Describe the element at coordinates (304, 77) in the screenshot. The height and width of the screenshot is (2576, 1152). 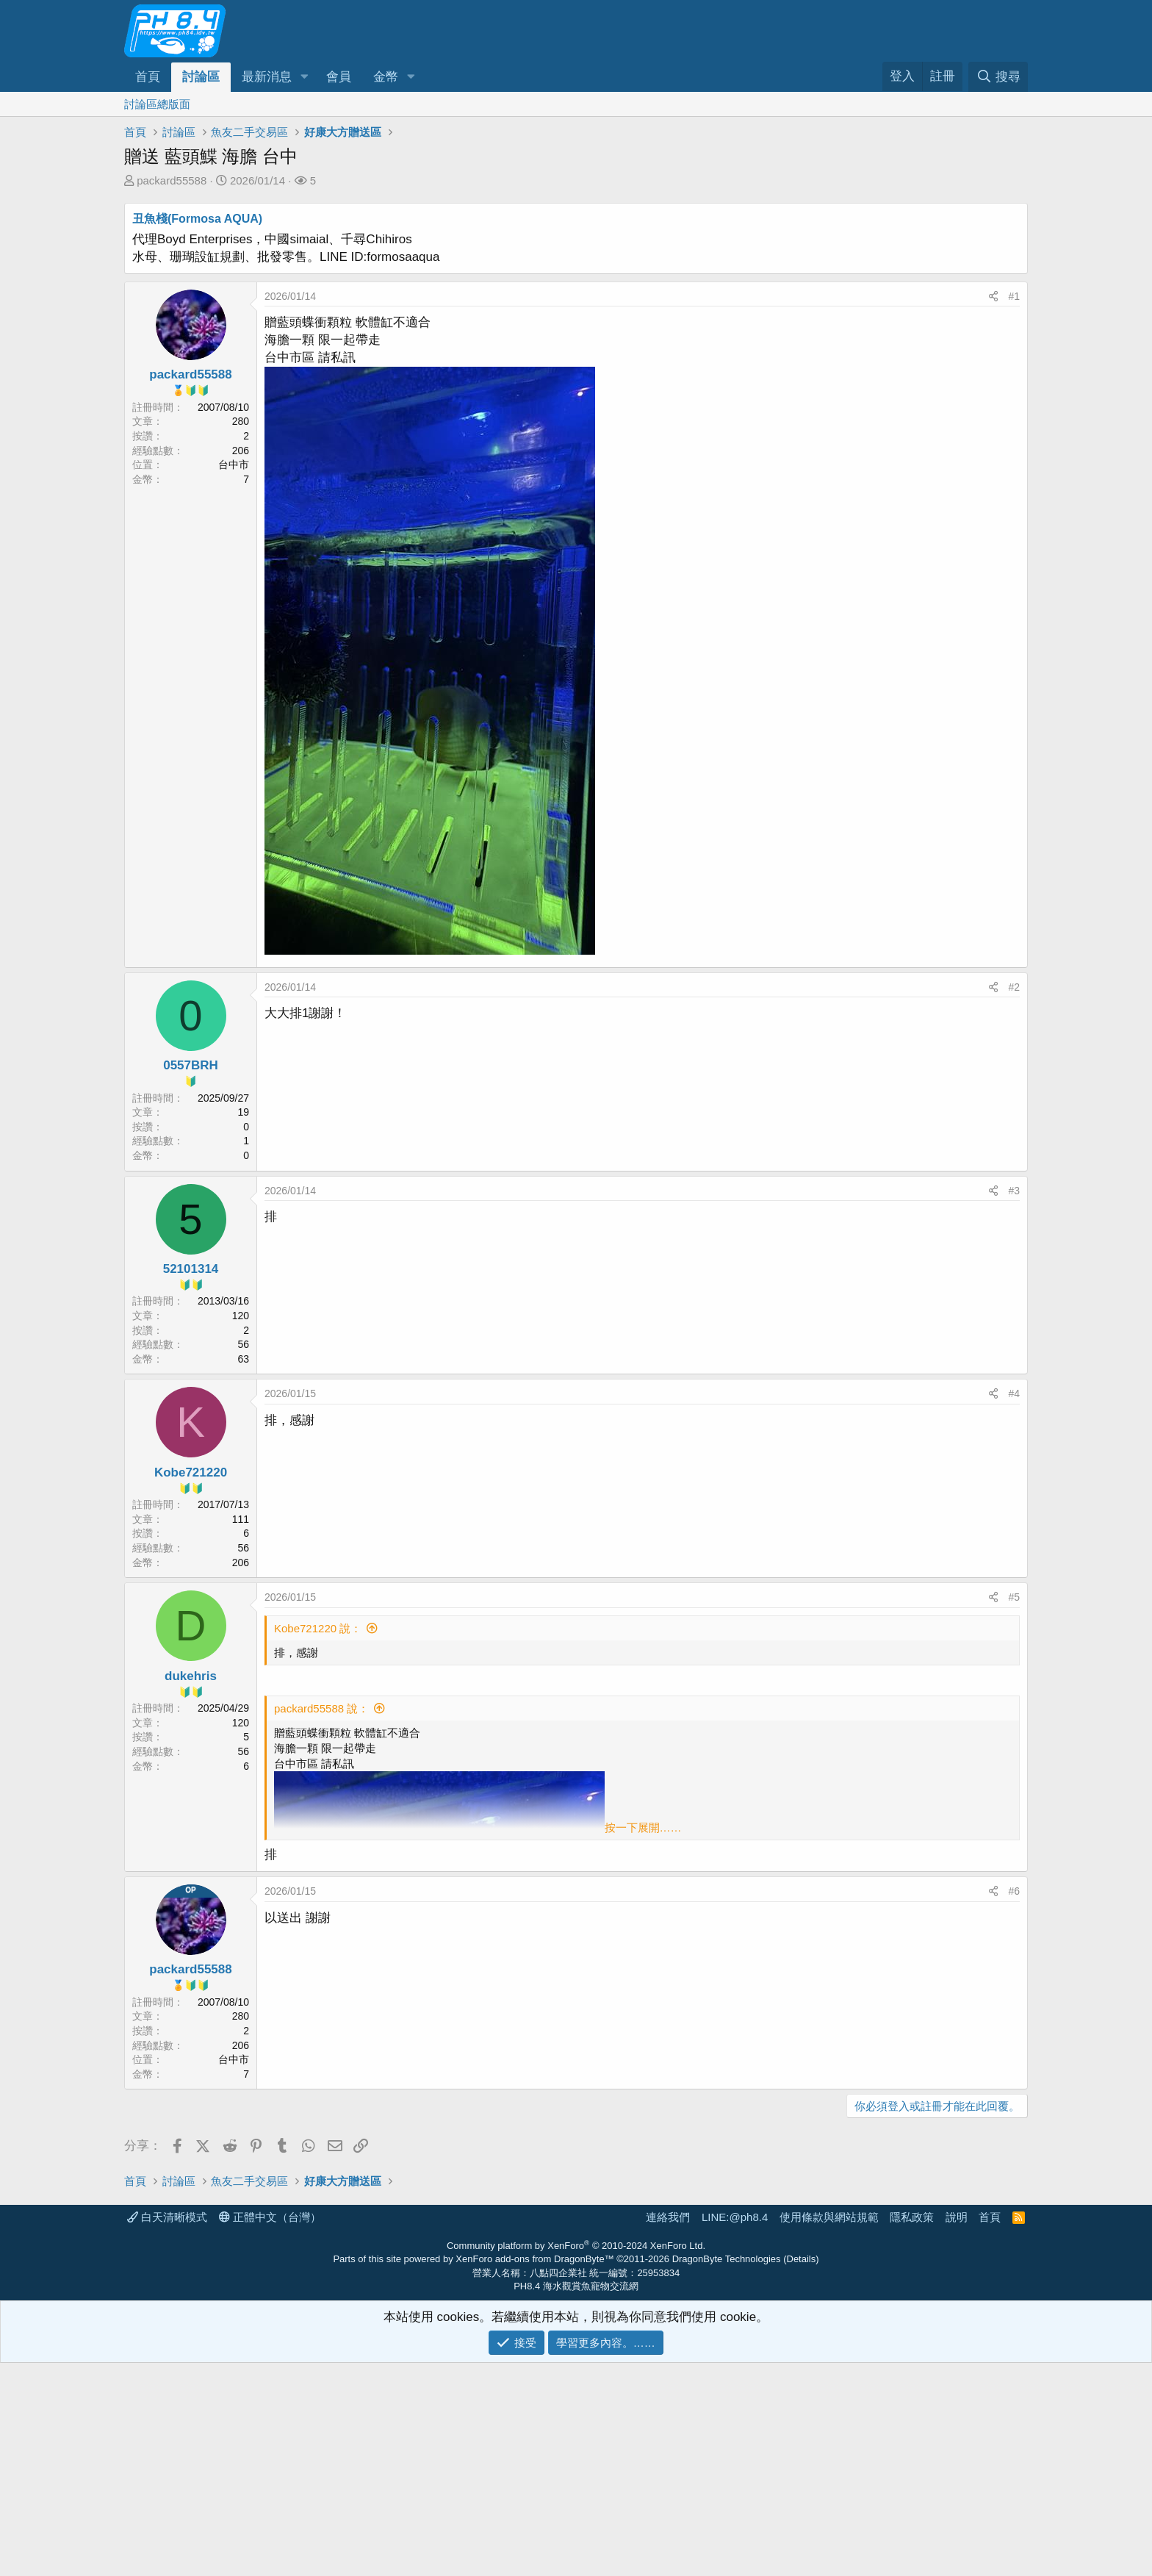
I see `[button]` at that location.